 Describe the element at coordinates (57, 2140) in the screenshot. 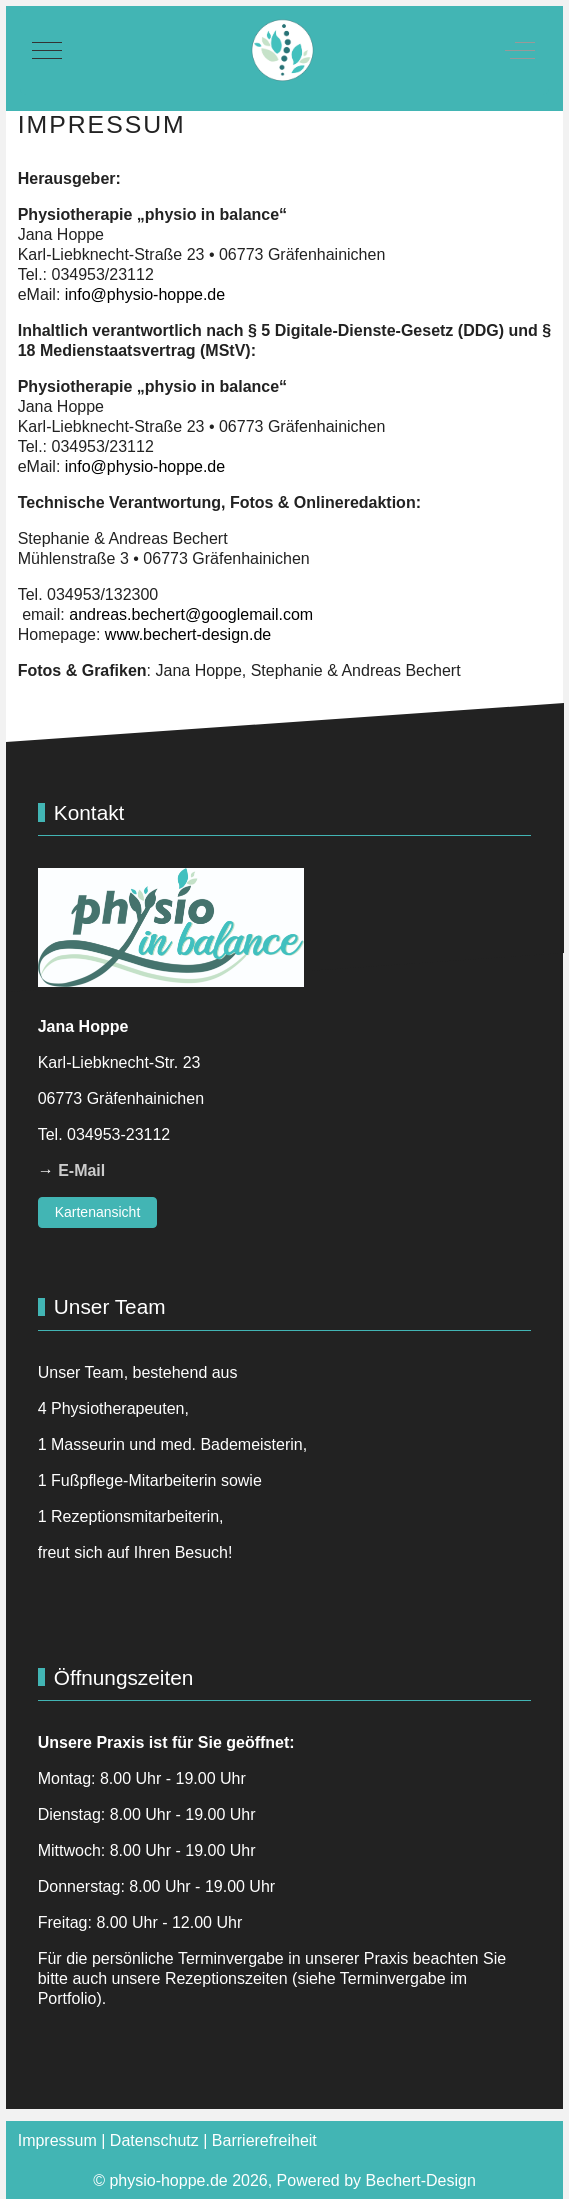

I see `Impressum` at that location.